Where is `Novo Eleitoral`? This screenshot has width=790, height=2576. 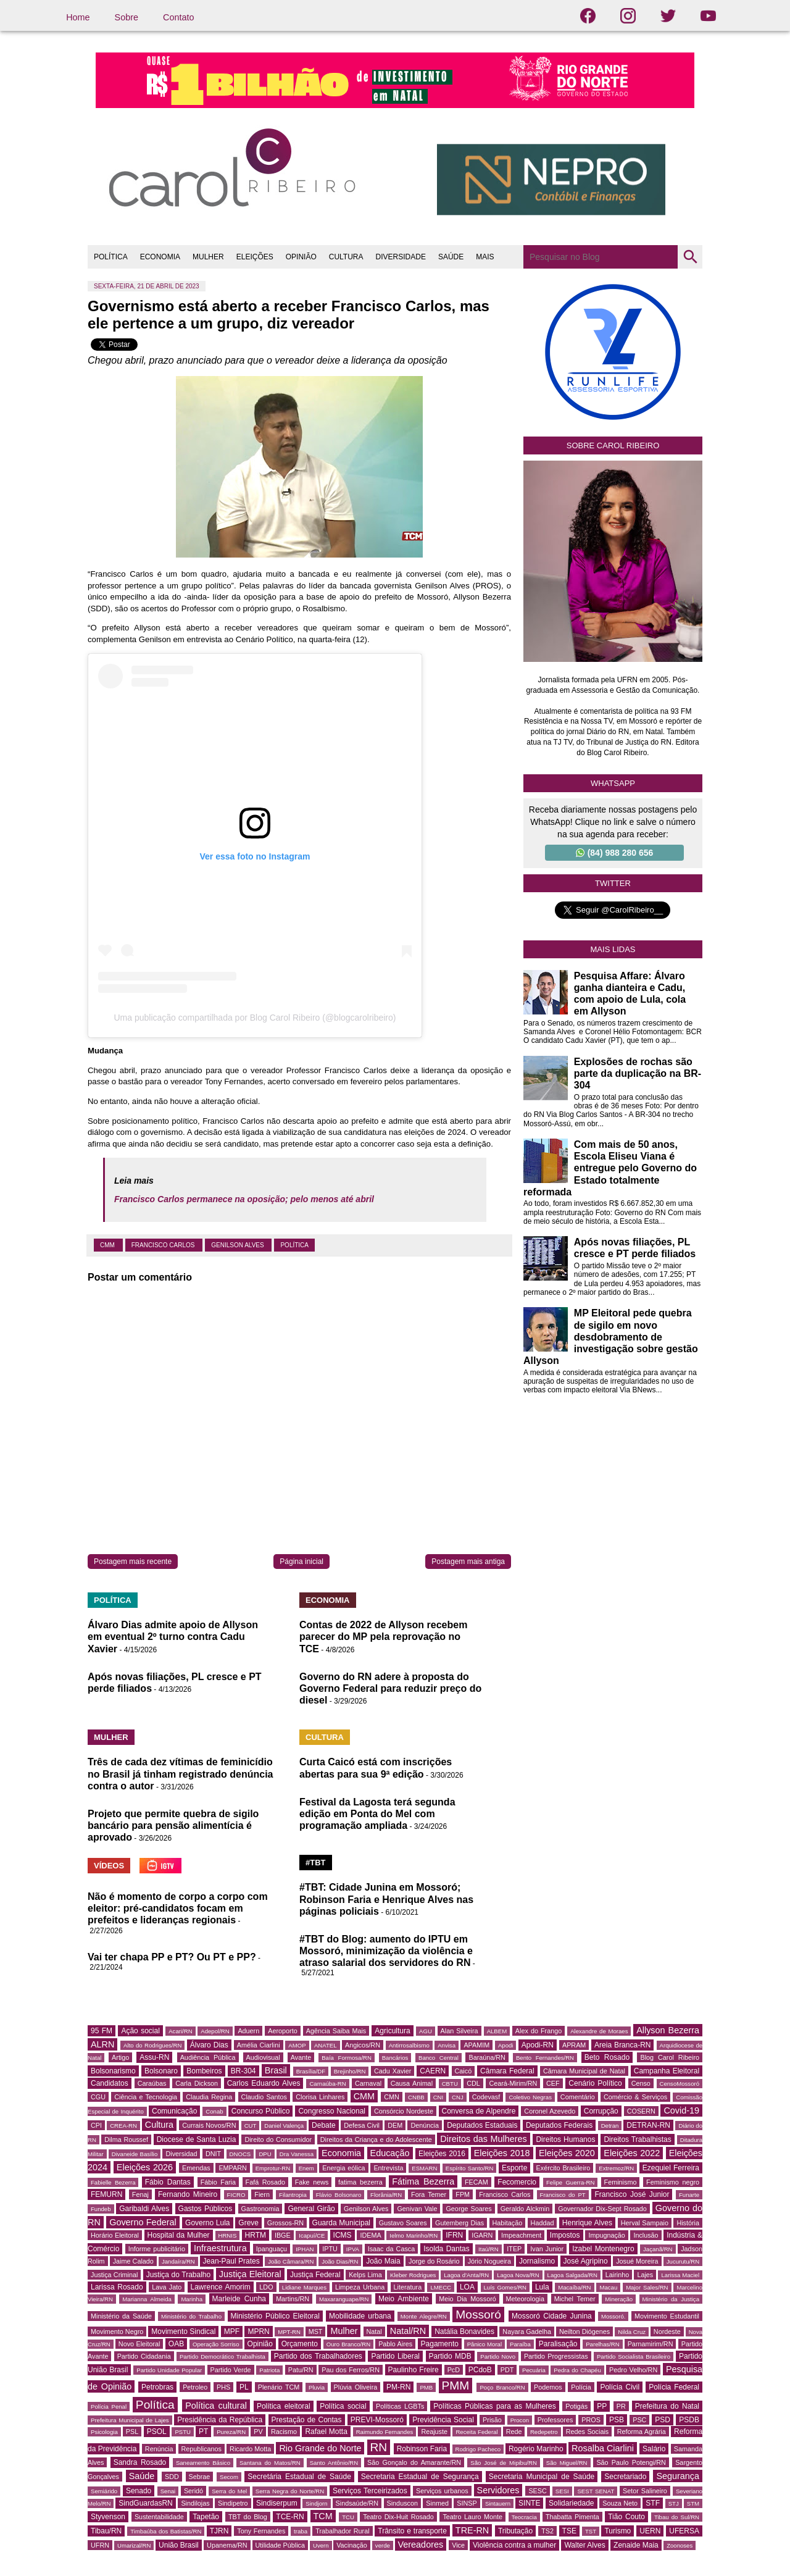
Novo Eleitoral is located at coordinates (139, 2344).